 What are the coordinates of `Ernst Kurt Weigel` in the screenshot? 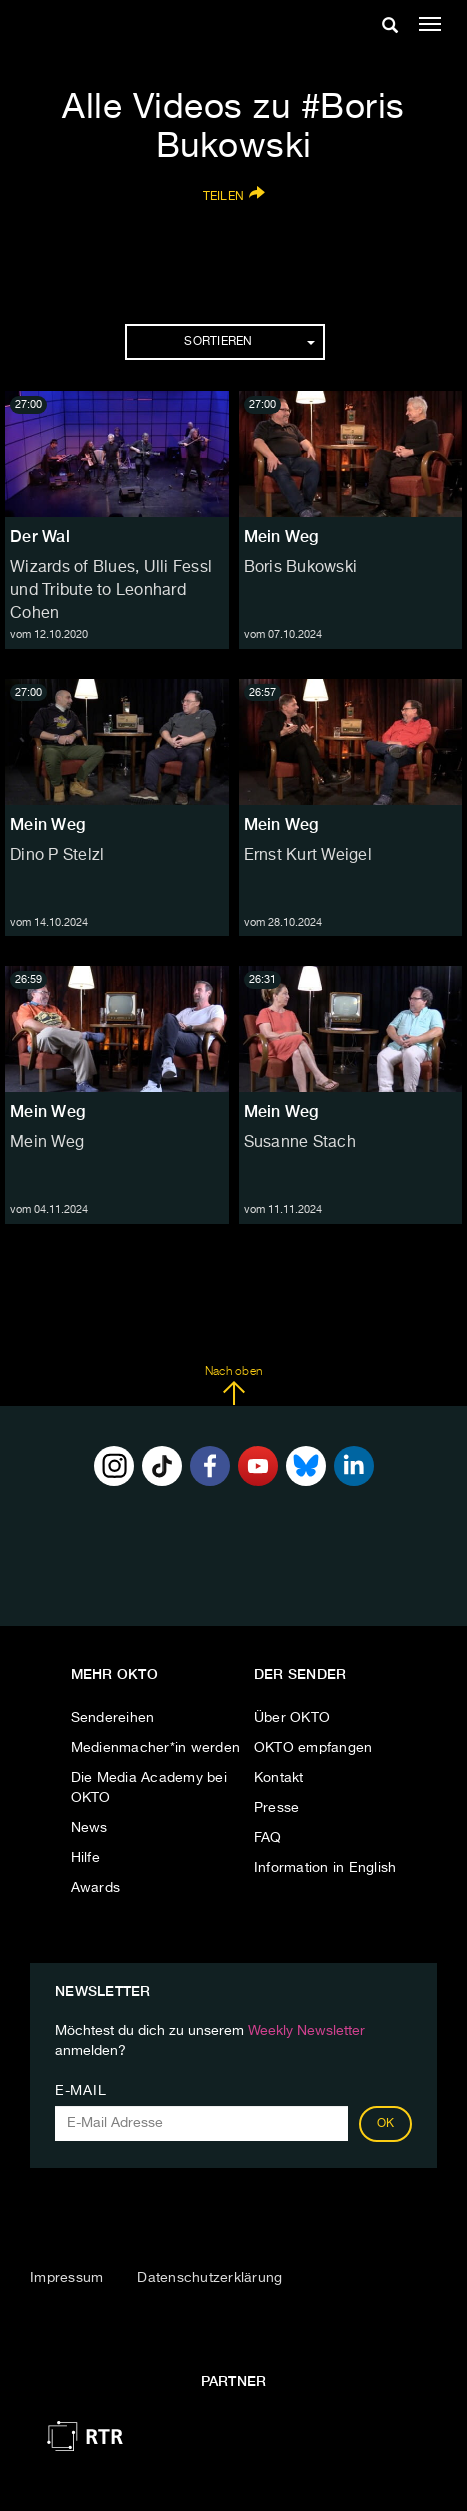 It's located at (308, 856).